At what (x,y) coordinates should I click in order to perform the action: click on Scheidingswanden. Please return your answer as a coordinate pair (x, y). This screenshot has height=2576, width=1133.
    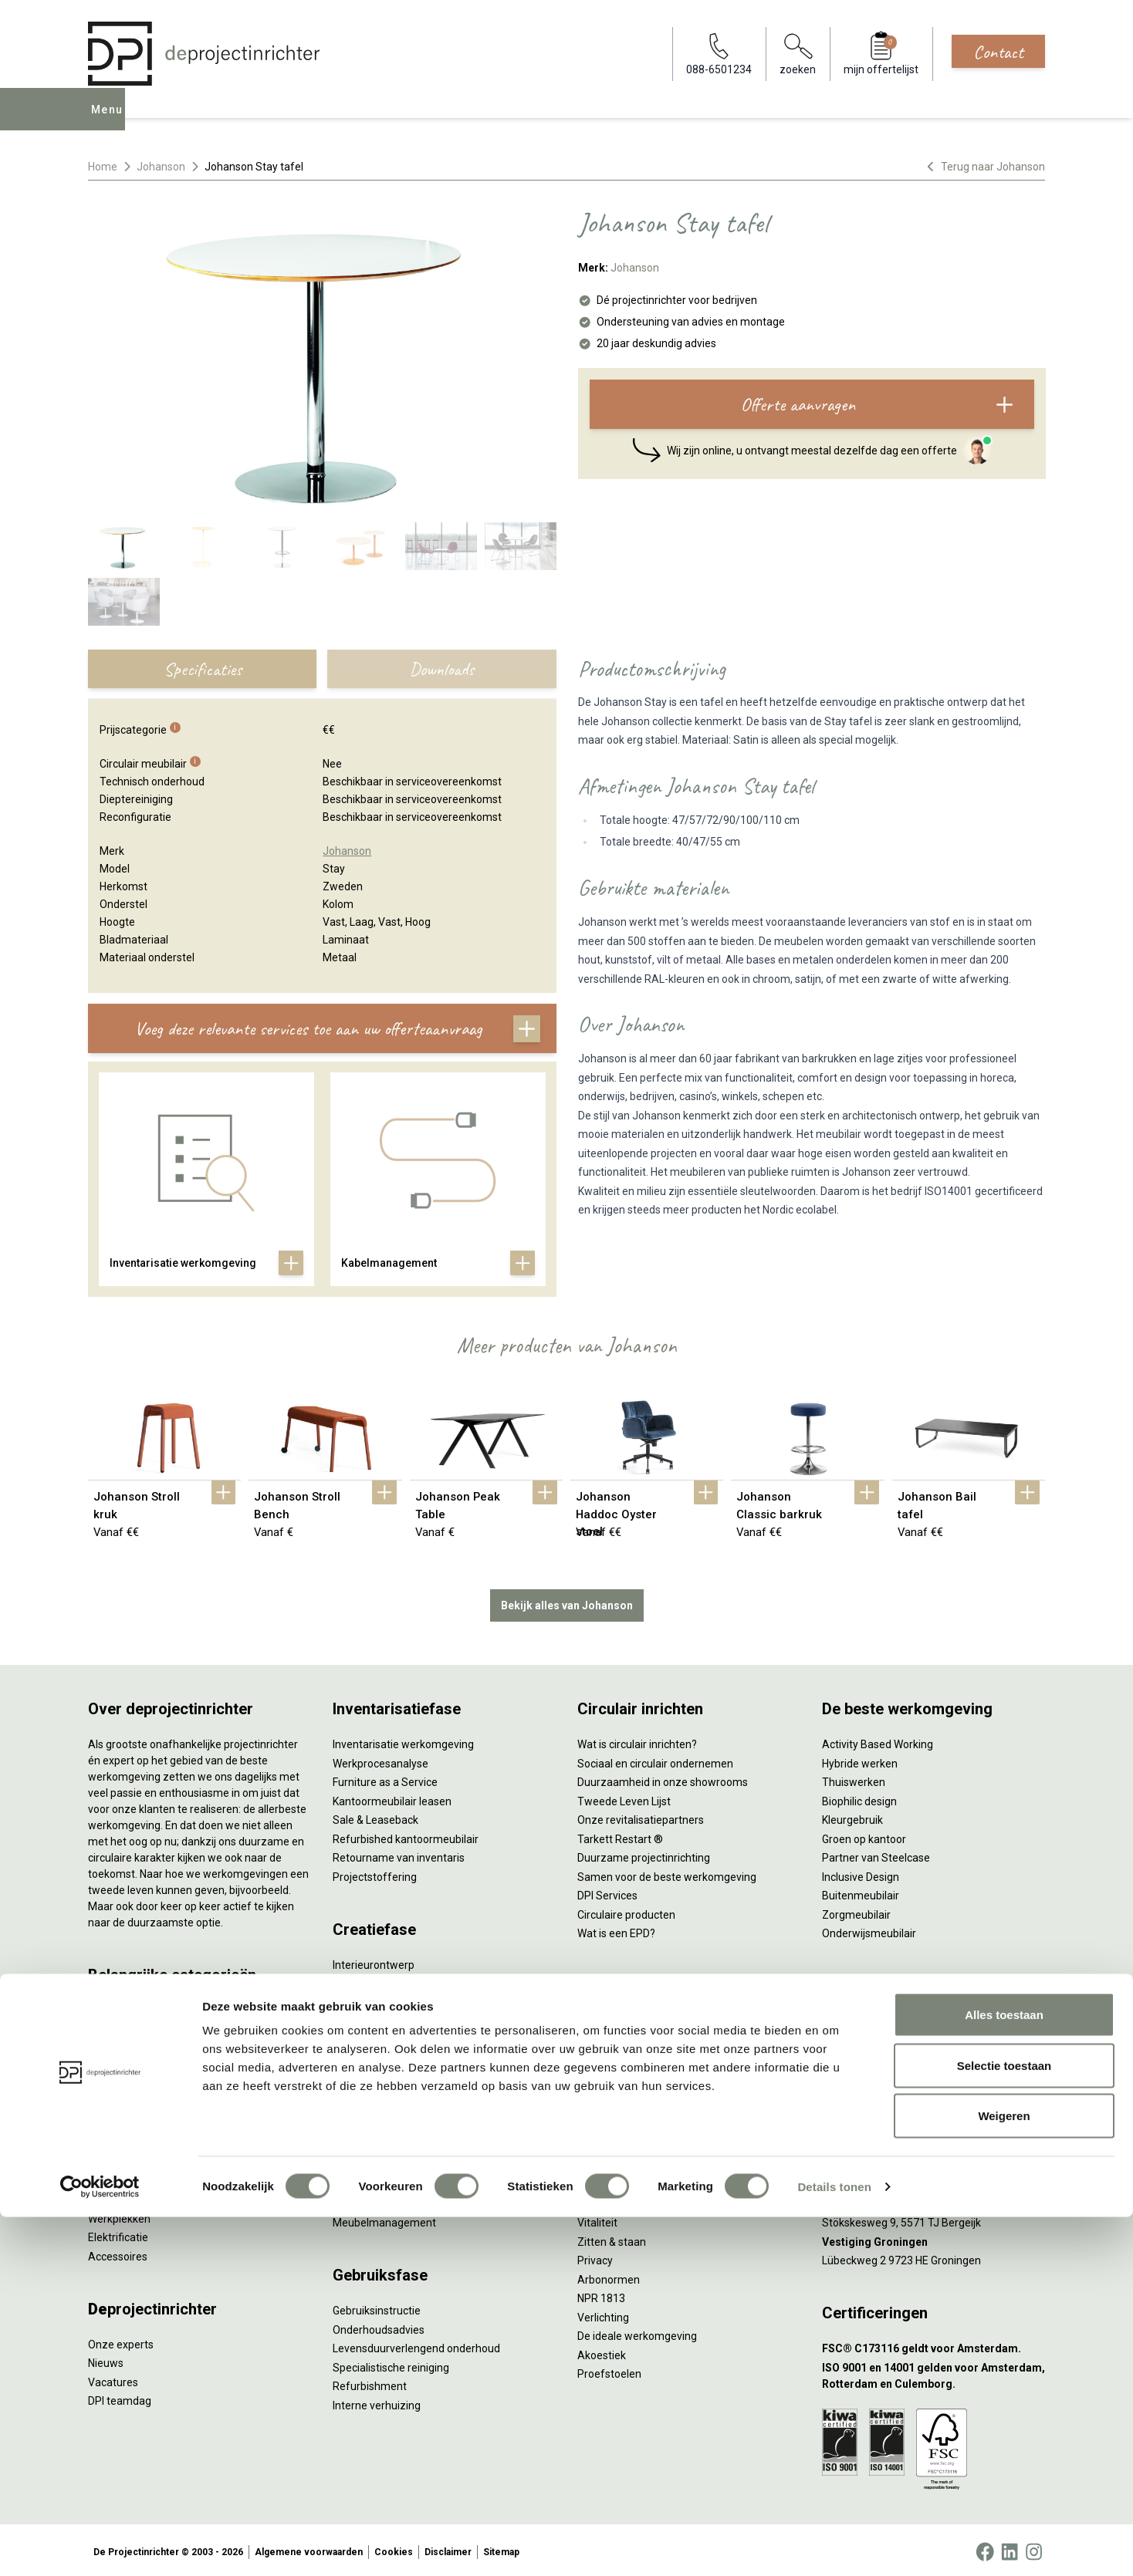
    Looking at the image, I should click on (134, 2139).